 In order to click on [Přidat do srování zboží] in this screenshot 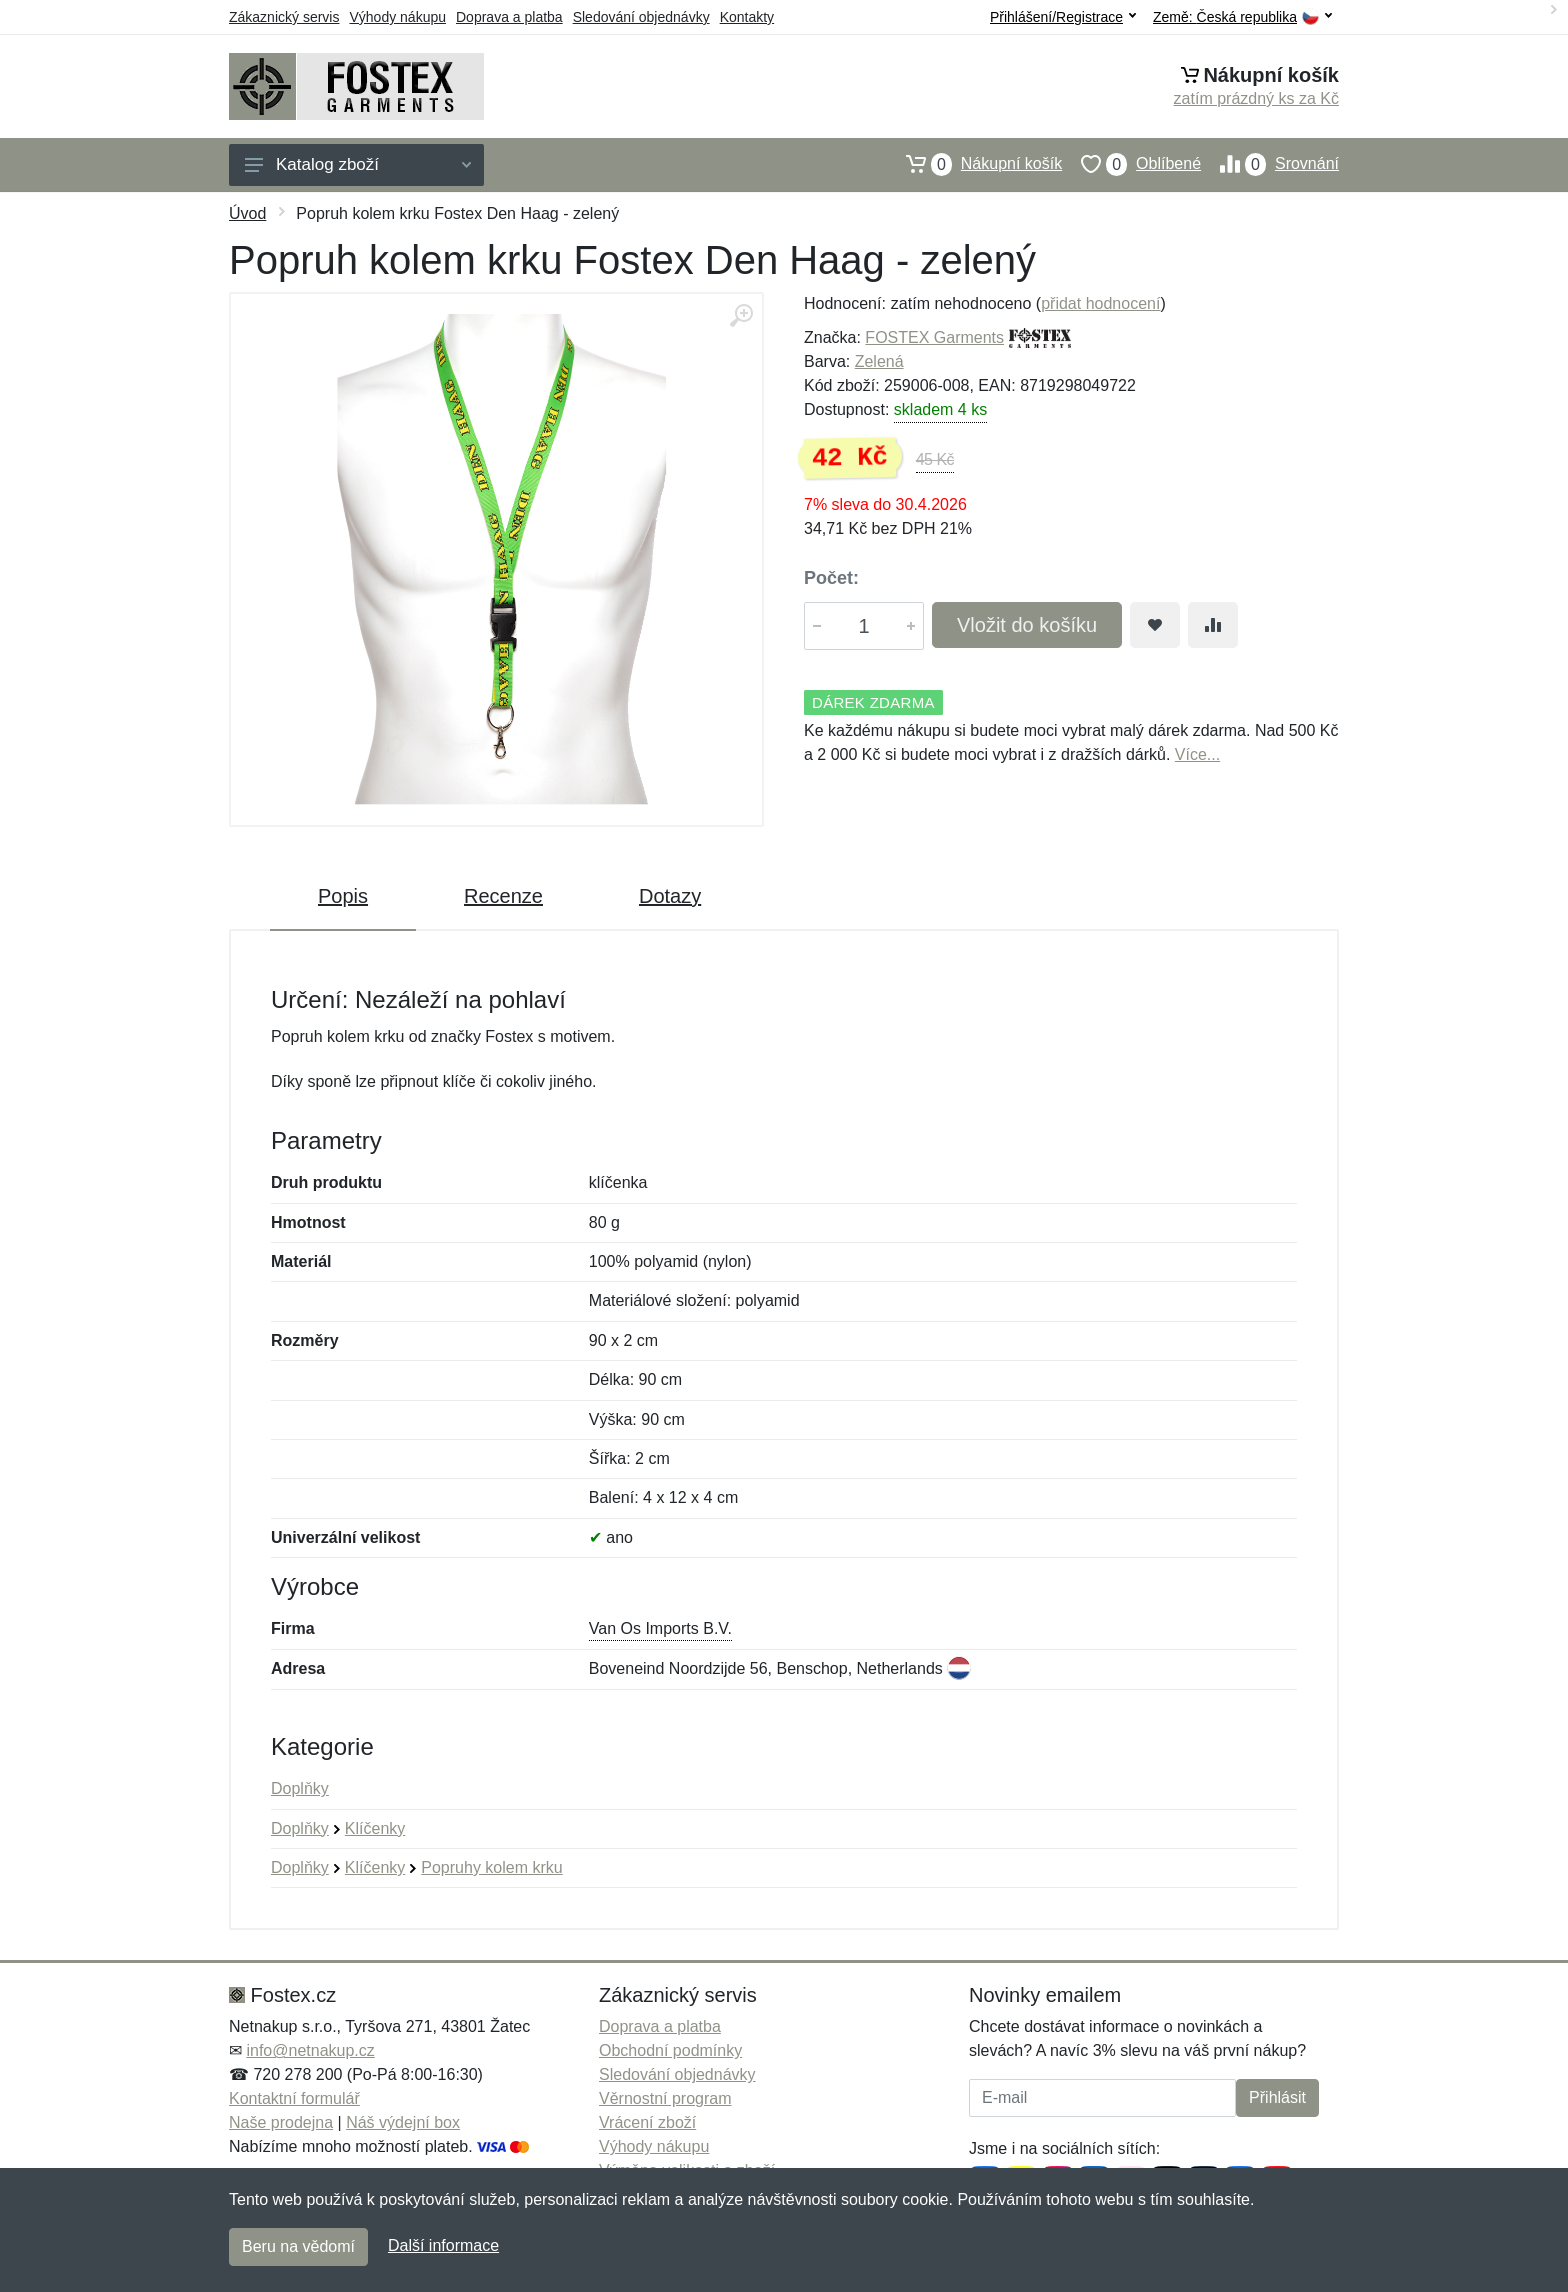, I will do `click(1213, 625)`.